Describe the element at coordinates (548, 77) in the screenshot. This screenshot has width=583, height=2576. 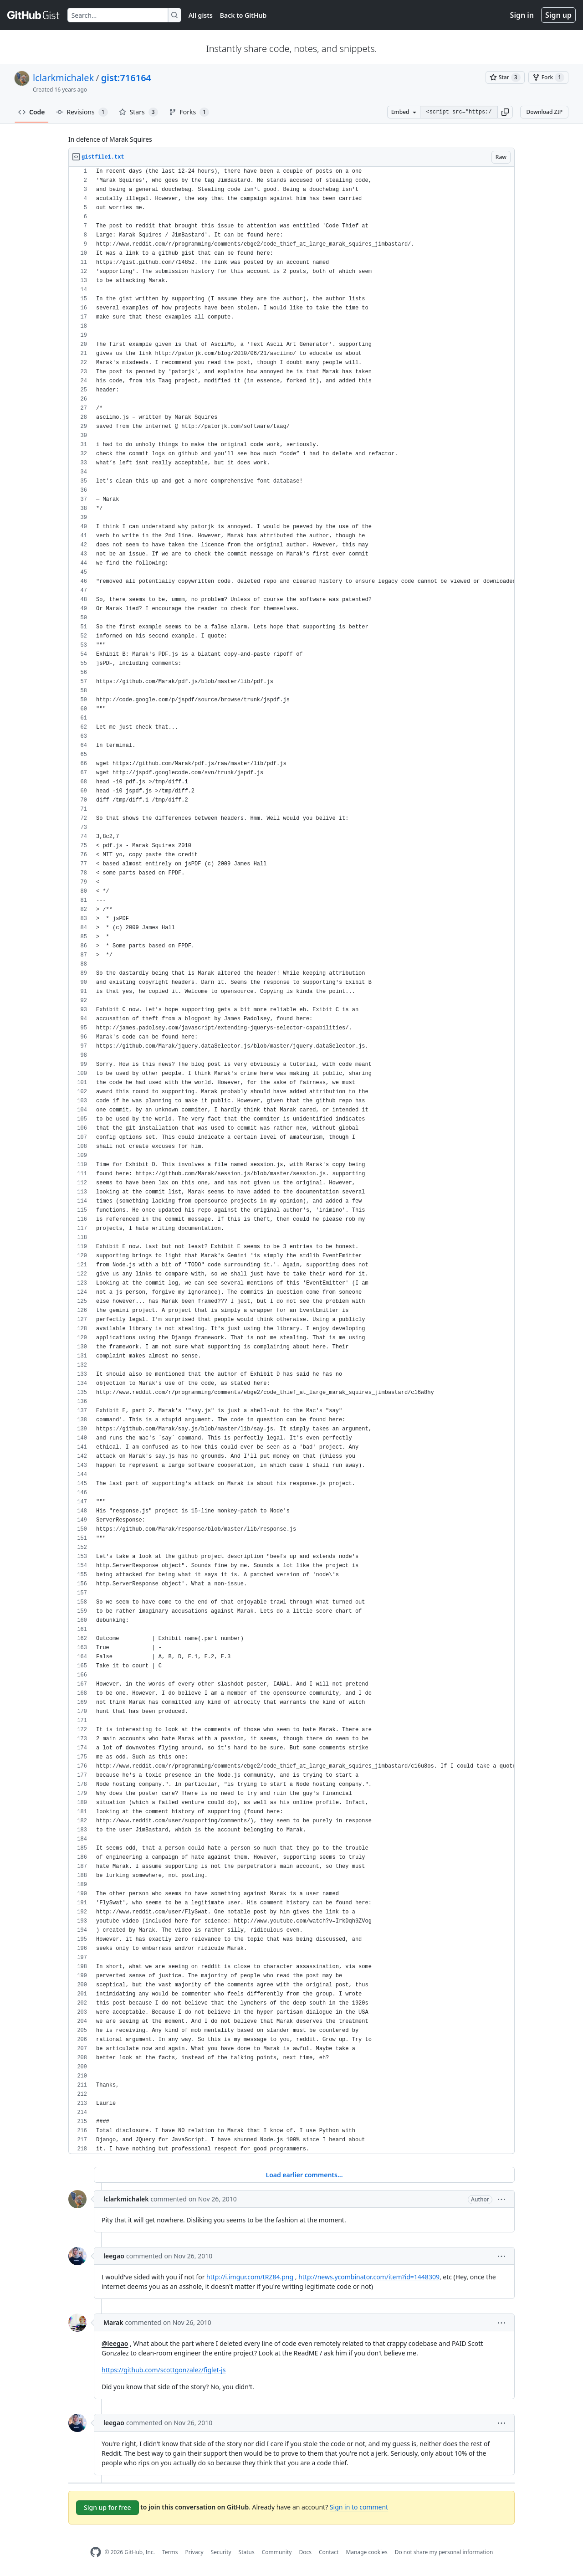
I see `[You must be signed in to fork a gist]` at that location.